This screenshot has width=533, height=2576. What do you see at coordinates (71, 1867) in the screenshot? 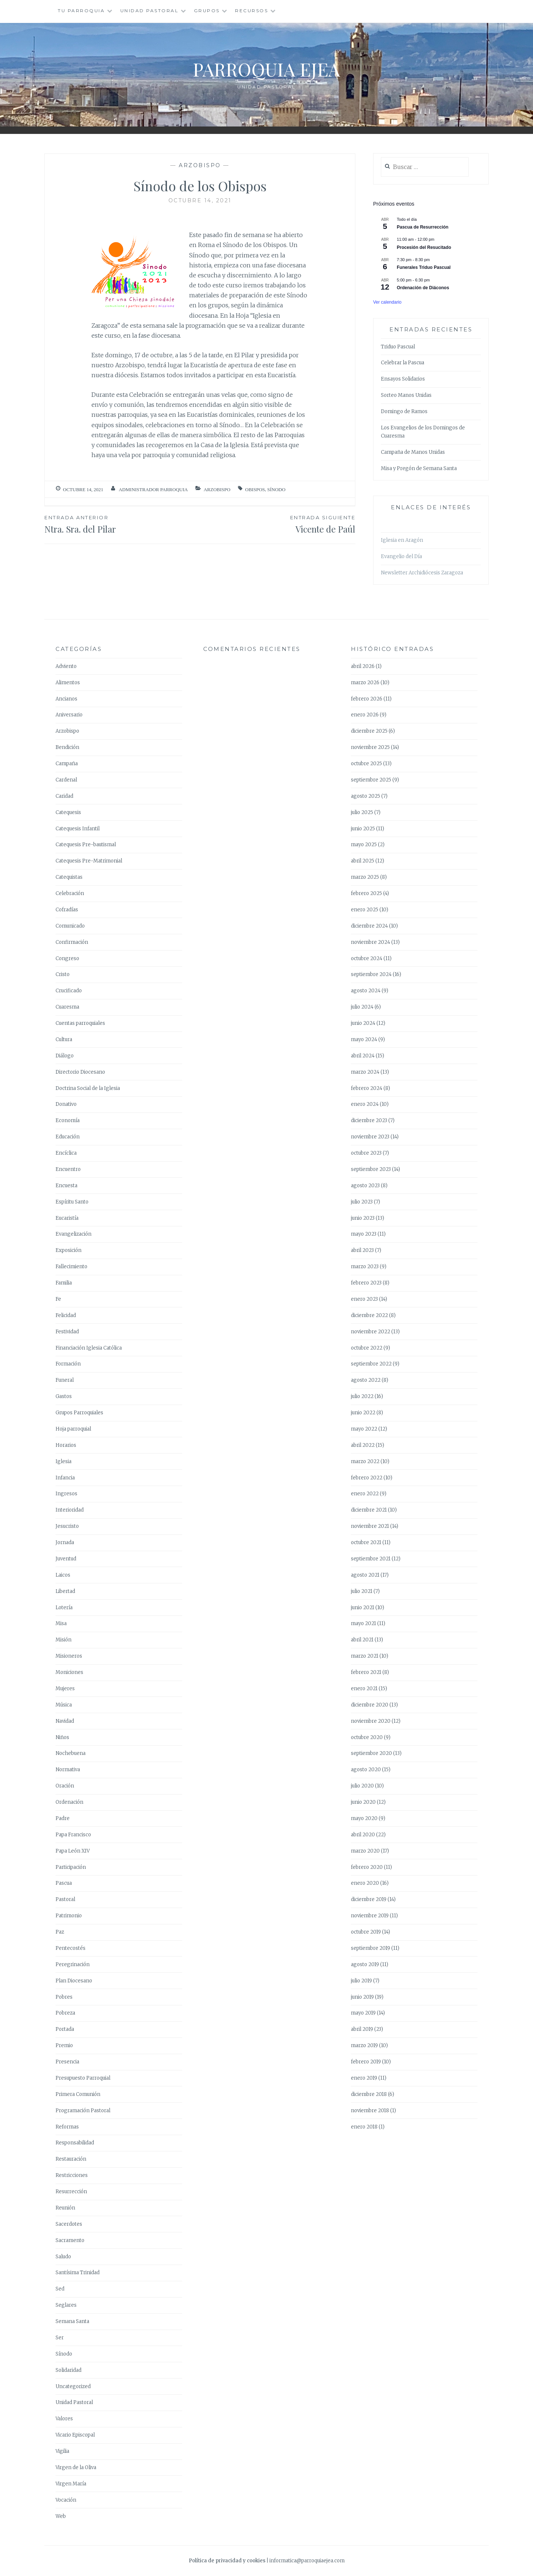
I see `Participación` at bounding box center [71, 1867].